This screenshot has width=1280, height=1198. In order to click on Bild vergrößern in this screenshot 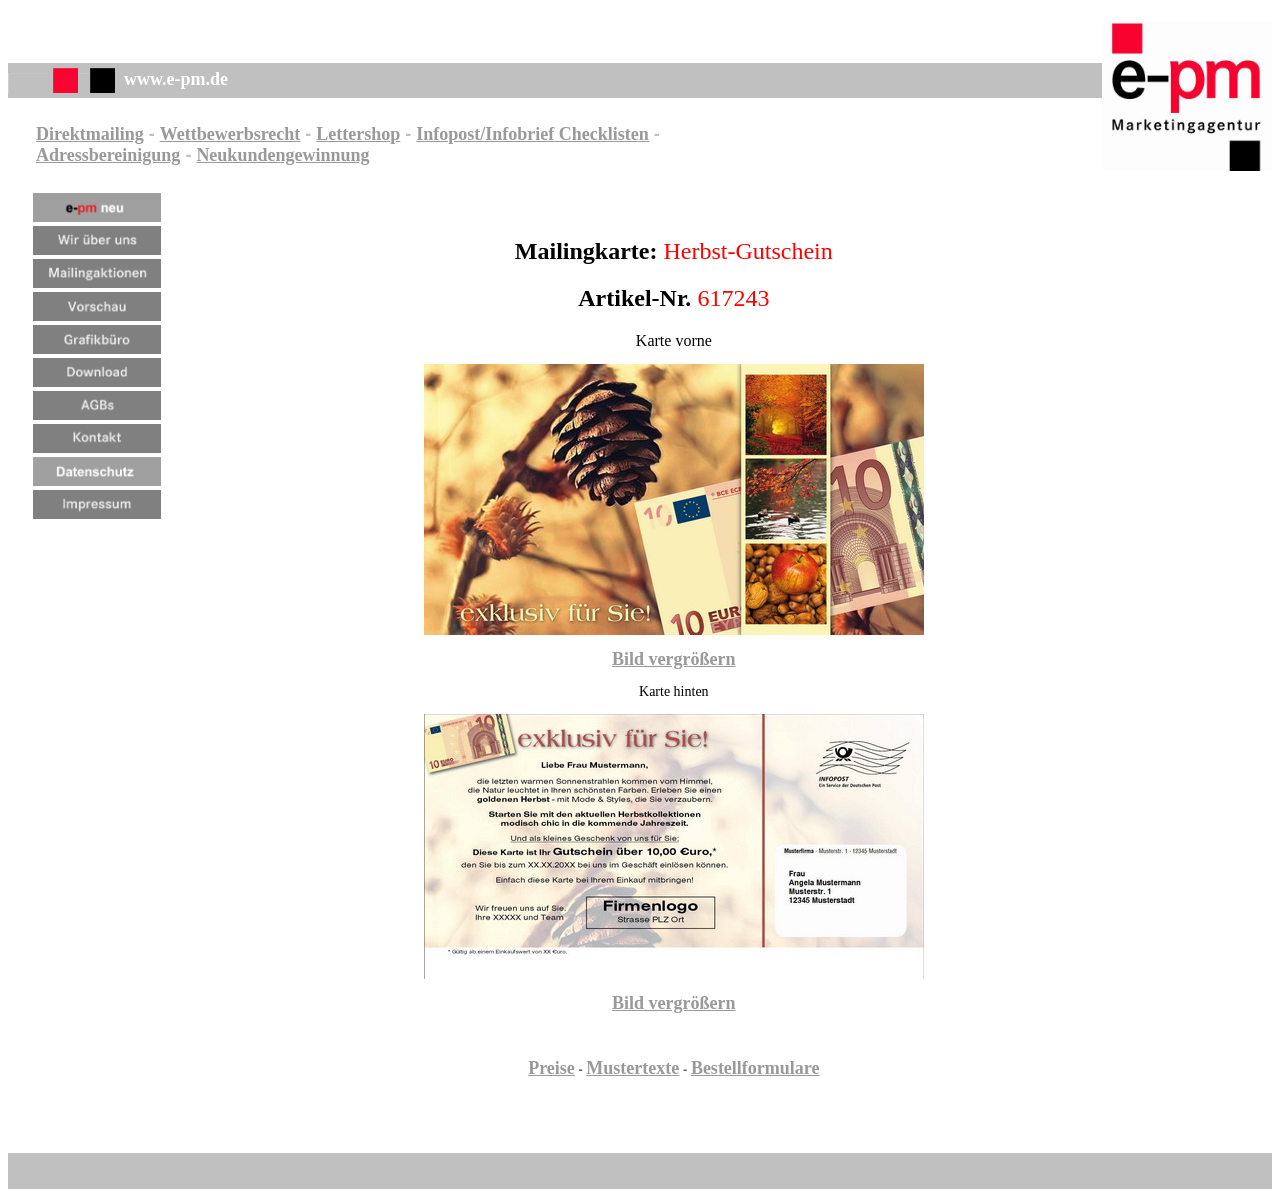, I will do `click(674, 659)`.